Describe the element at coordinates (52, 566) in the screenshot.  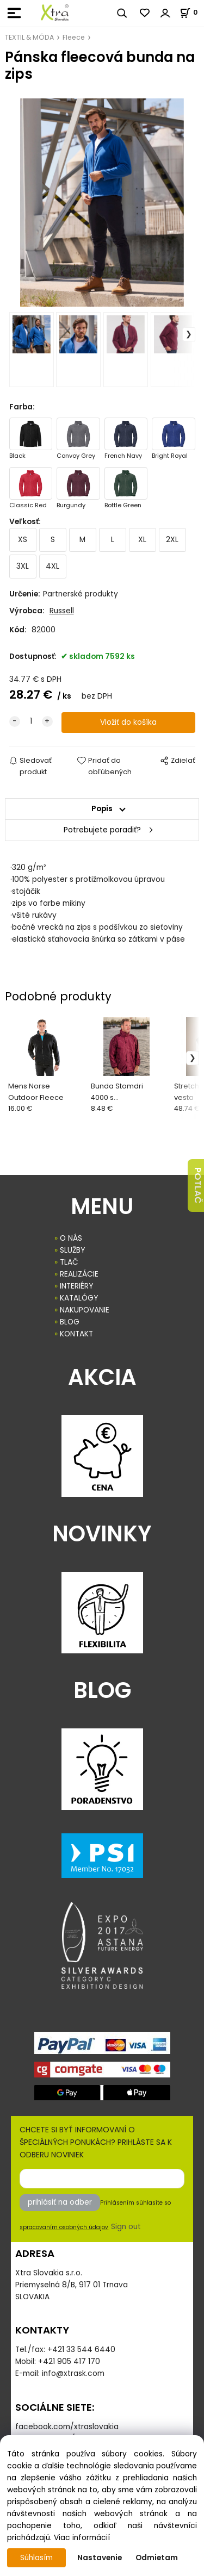
I see `4XL` at that location.